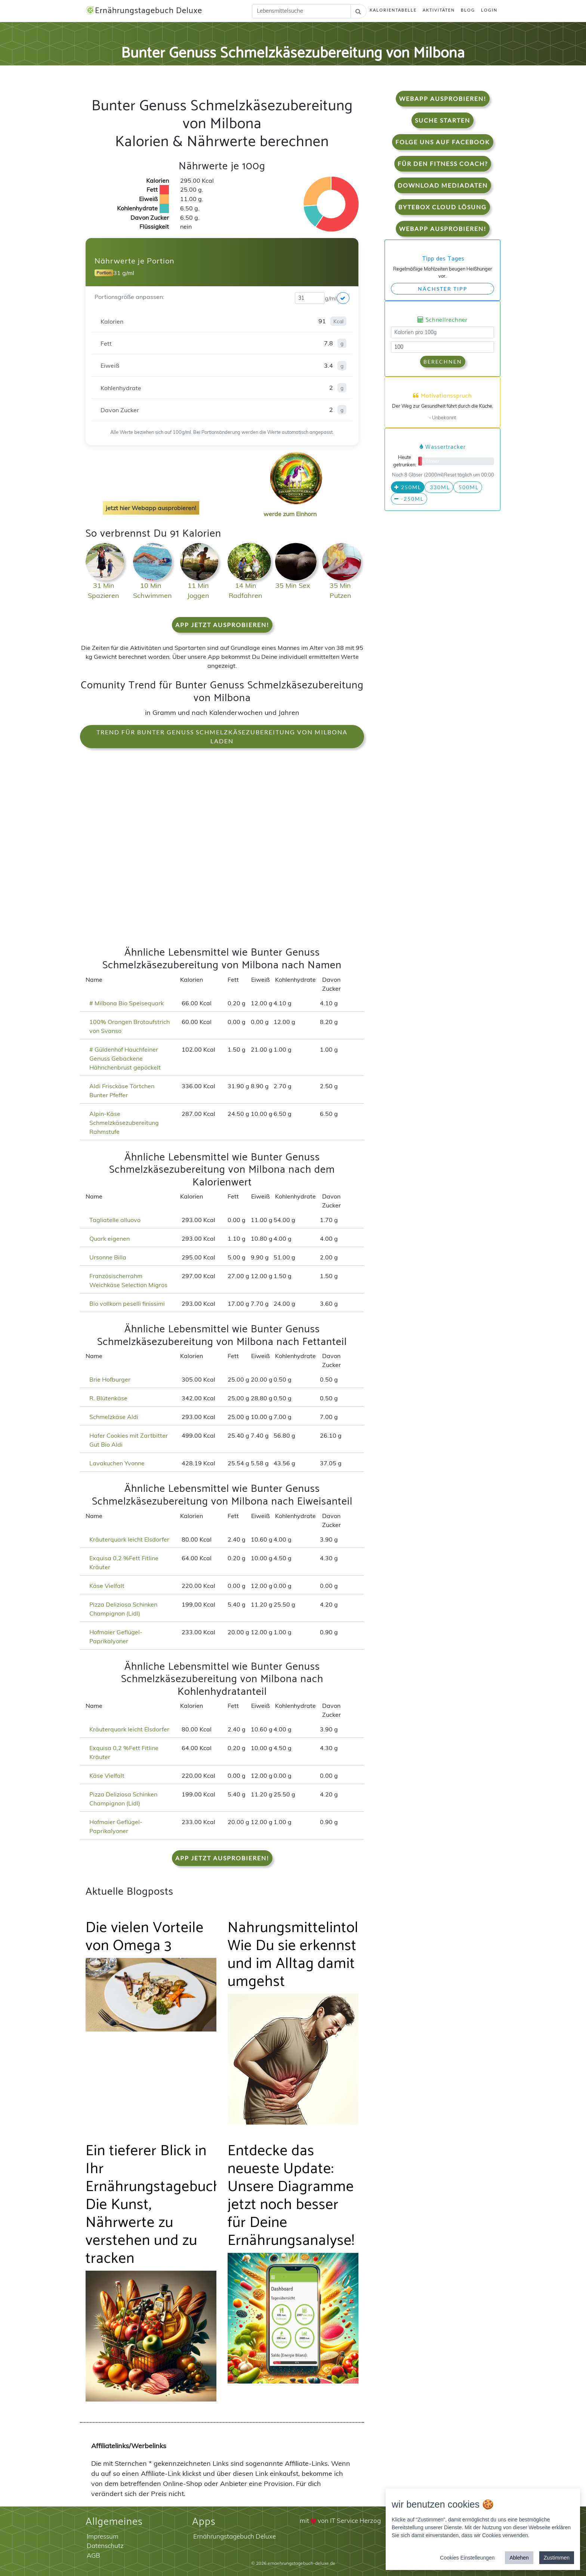  Describe the element at coordinates (442, 120) in the screenshot. I see `Suche starten` at that location.